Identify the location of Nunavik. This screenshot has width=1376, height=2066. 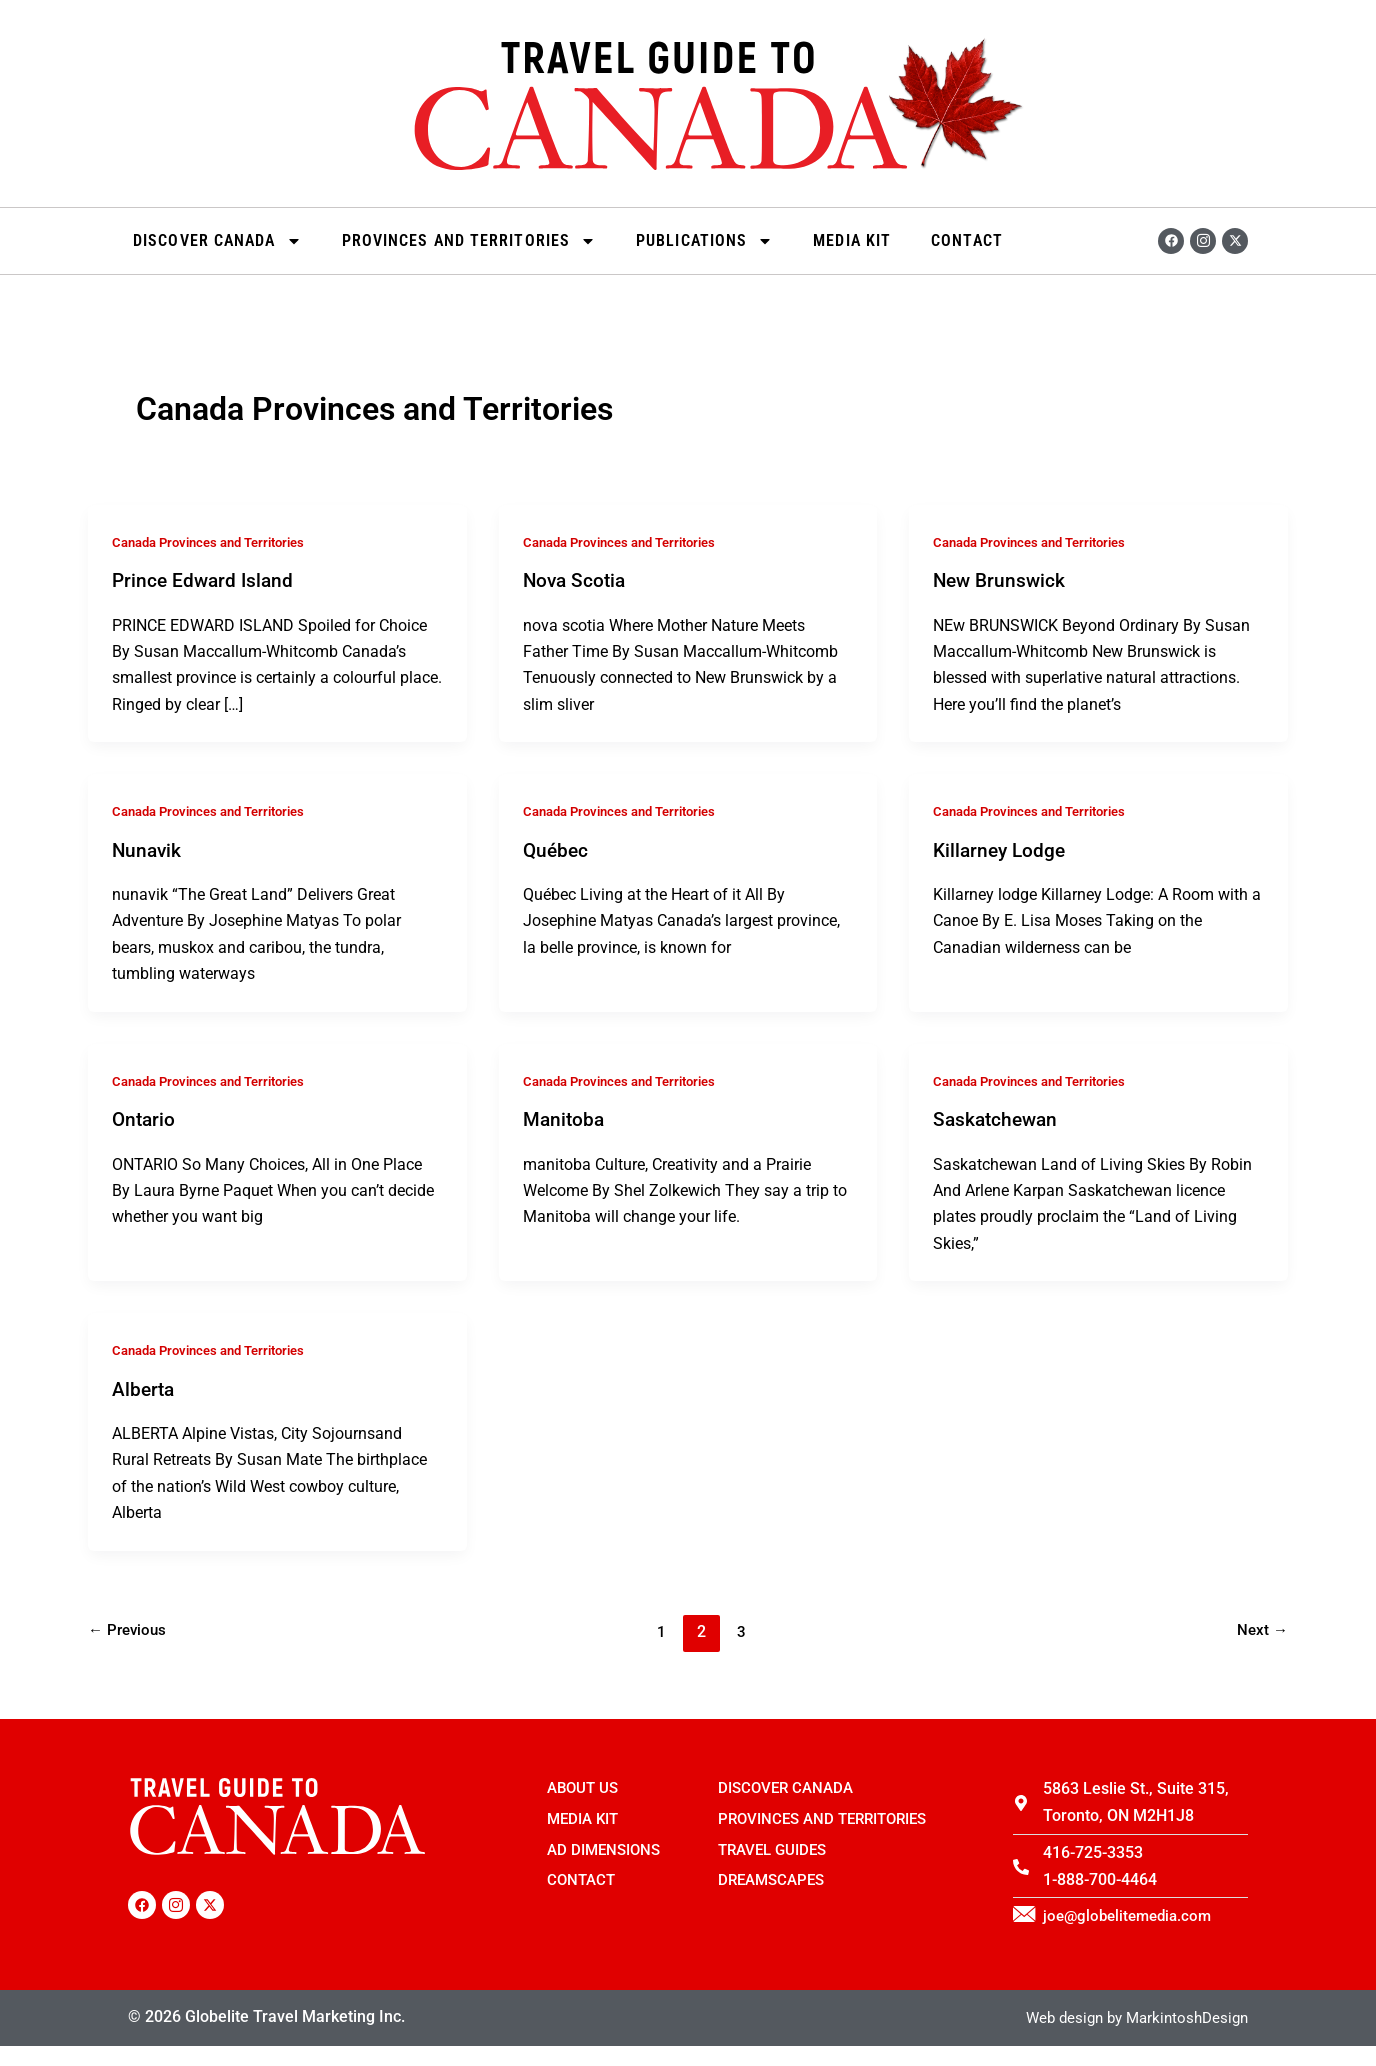
(148, 849).